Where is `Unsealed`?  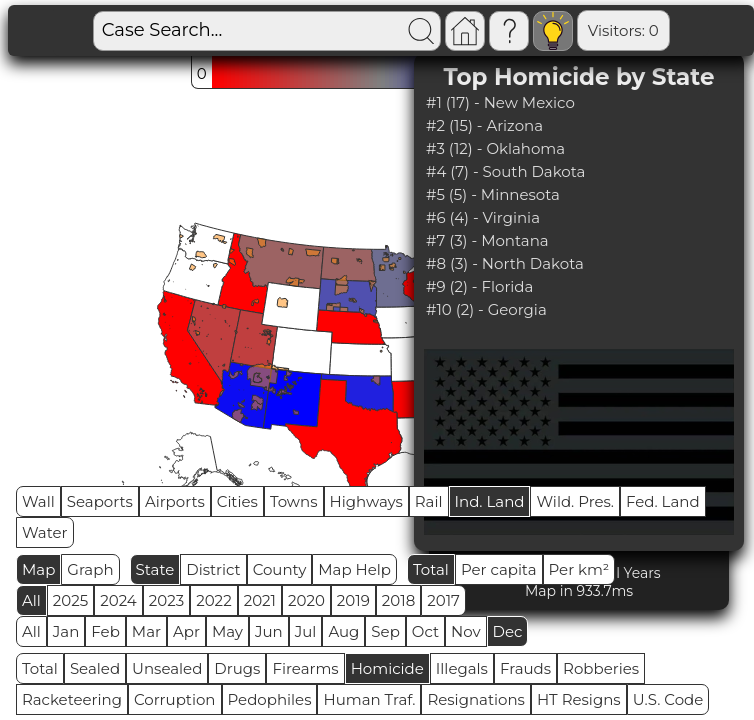 Unsealed is located at coordinates (167, 668).